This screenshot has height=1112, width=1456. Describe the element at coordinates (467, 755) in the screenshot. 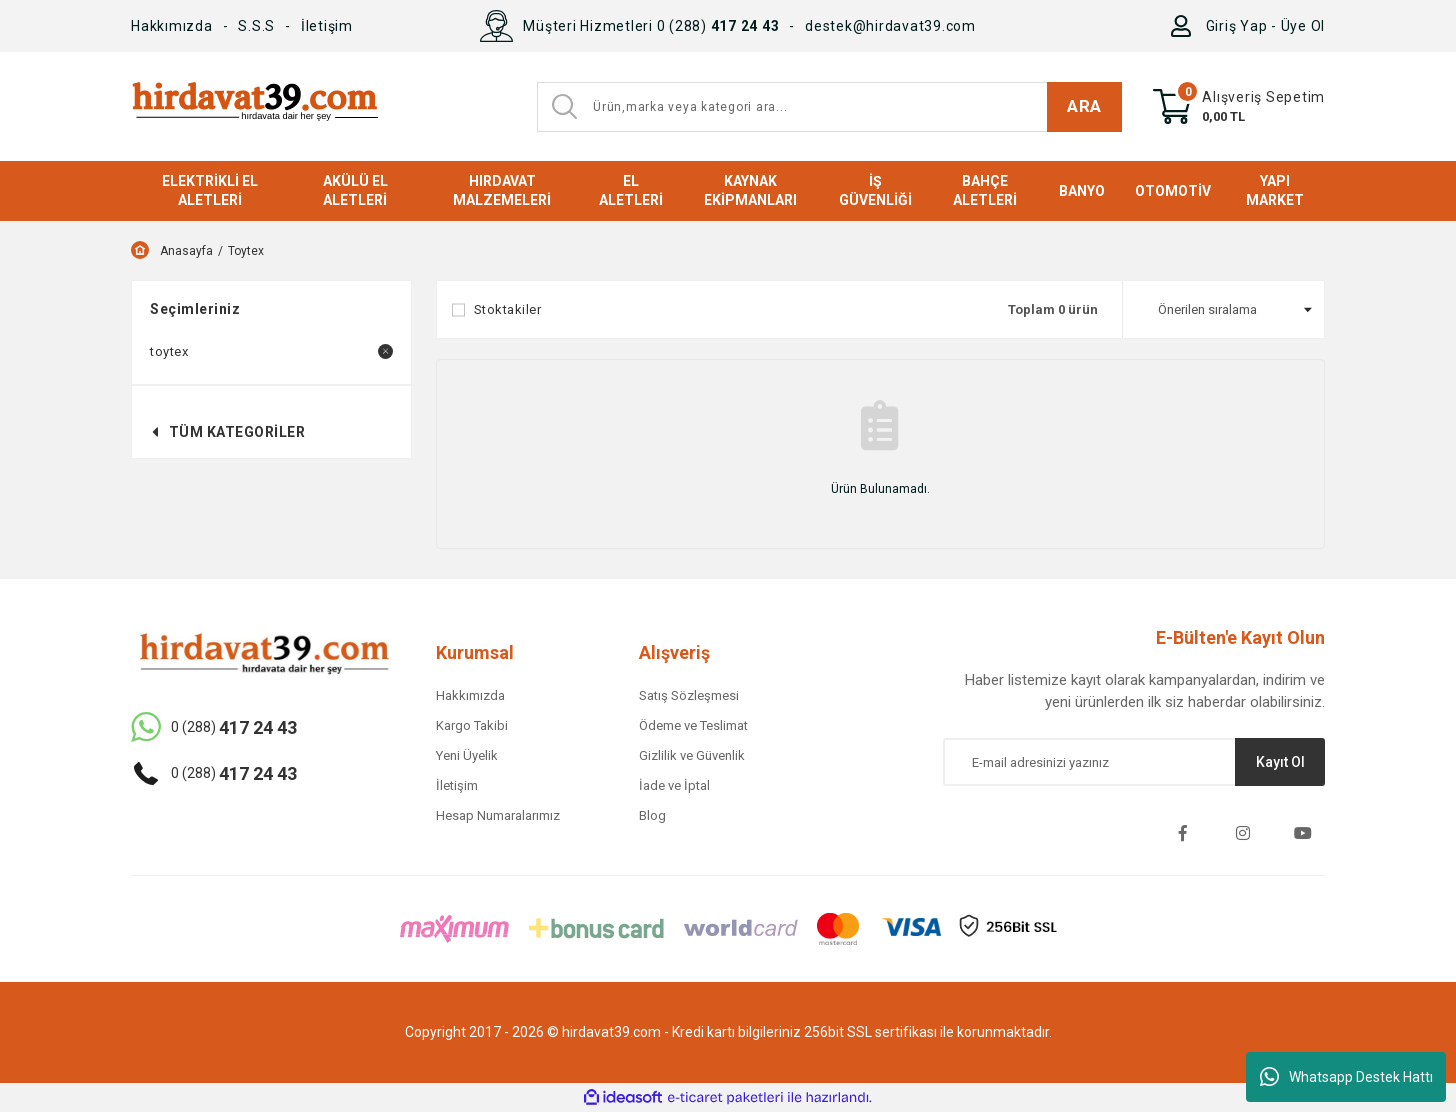

I see `Yeni Üyelik` at that location.